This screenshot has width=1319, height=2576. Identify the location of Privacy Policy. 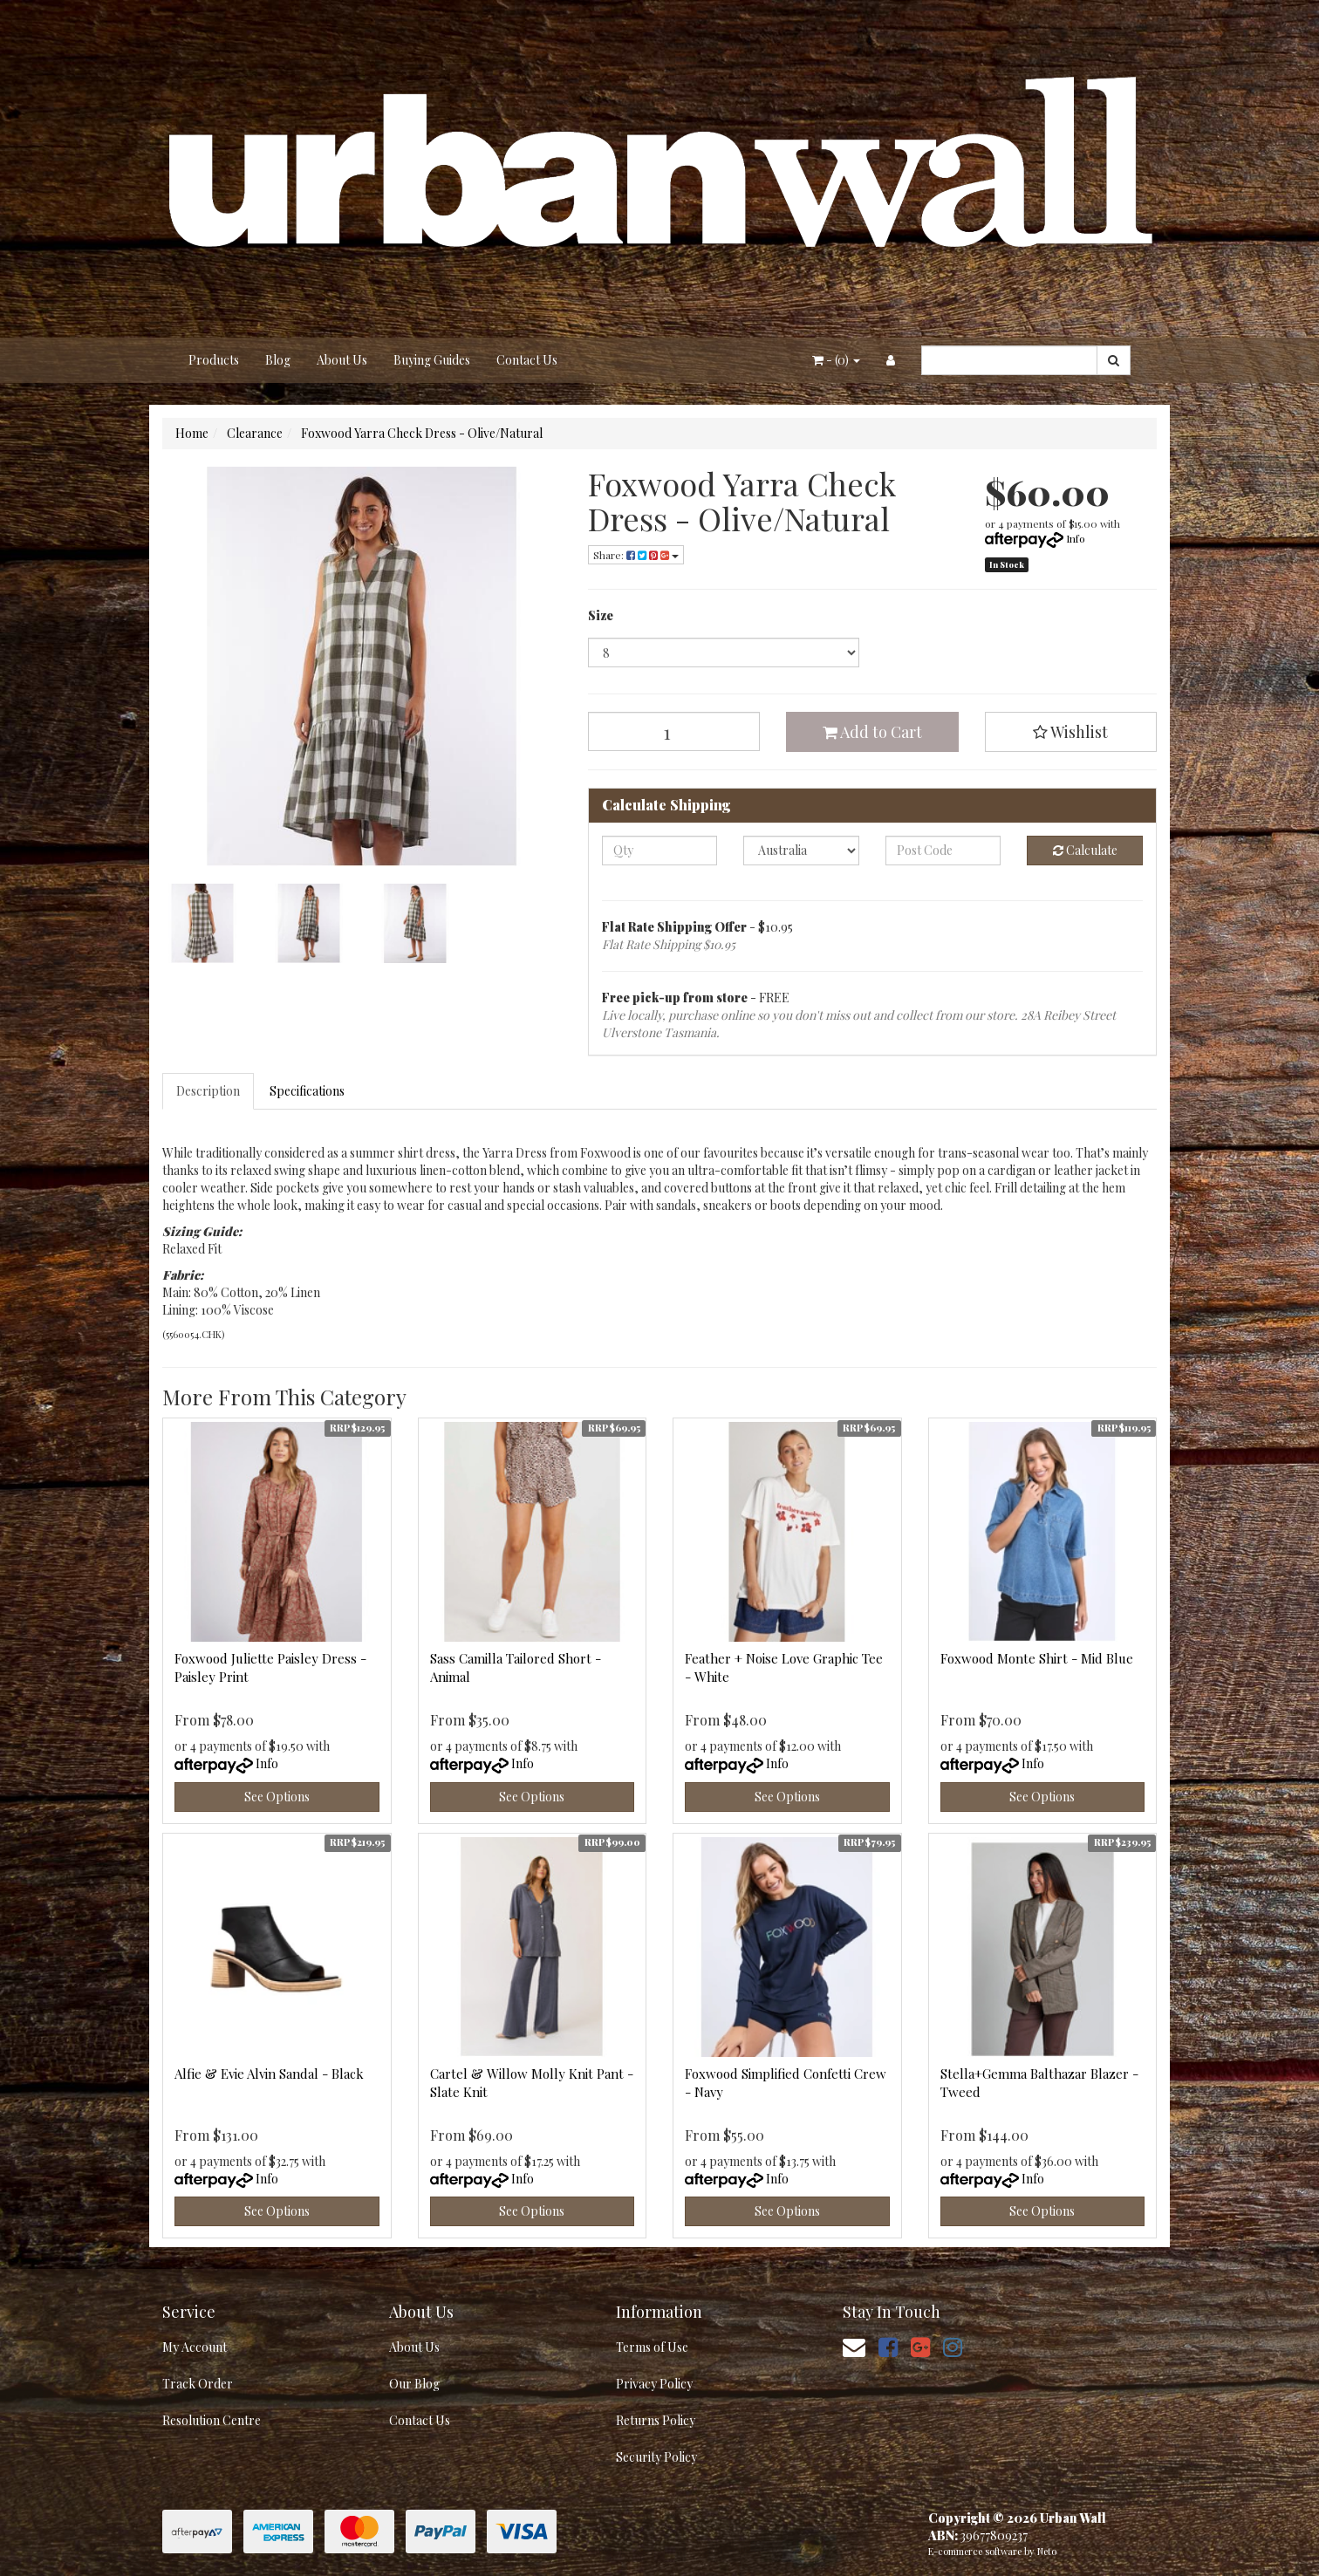
(654, 2383).